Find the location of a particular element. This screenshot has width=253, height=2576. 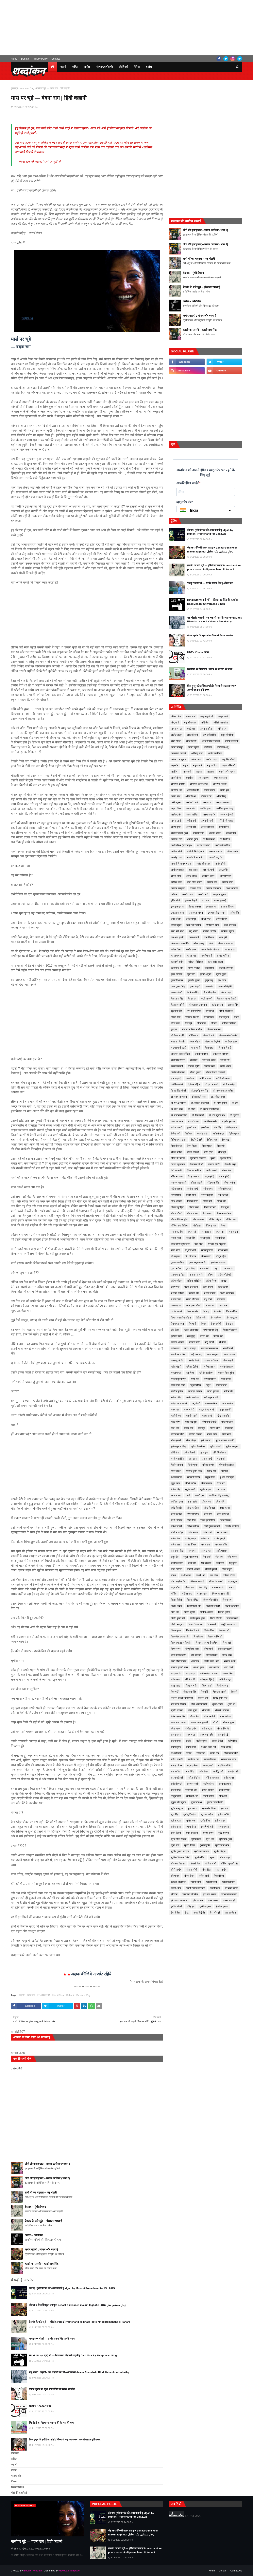

राजेंद्र राजन is located at coordinates (193, 1532).